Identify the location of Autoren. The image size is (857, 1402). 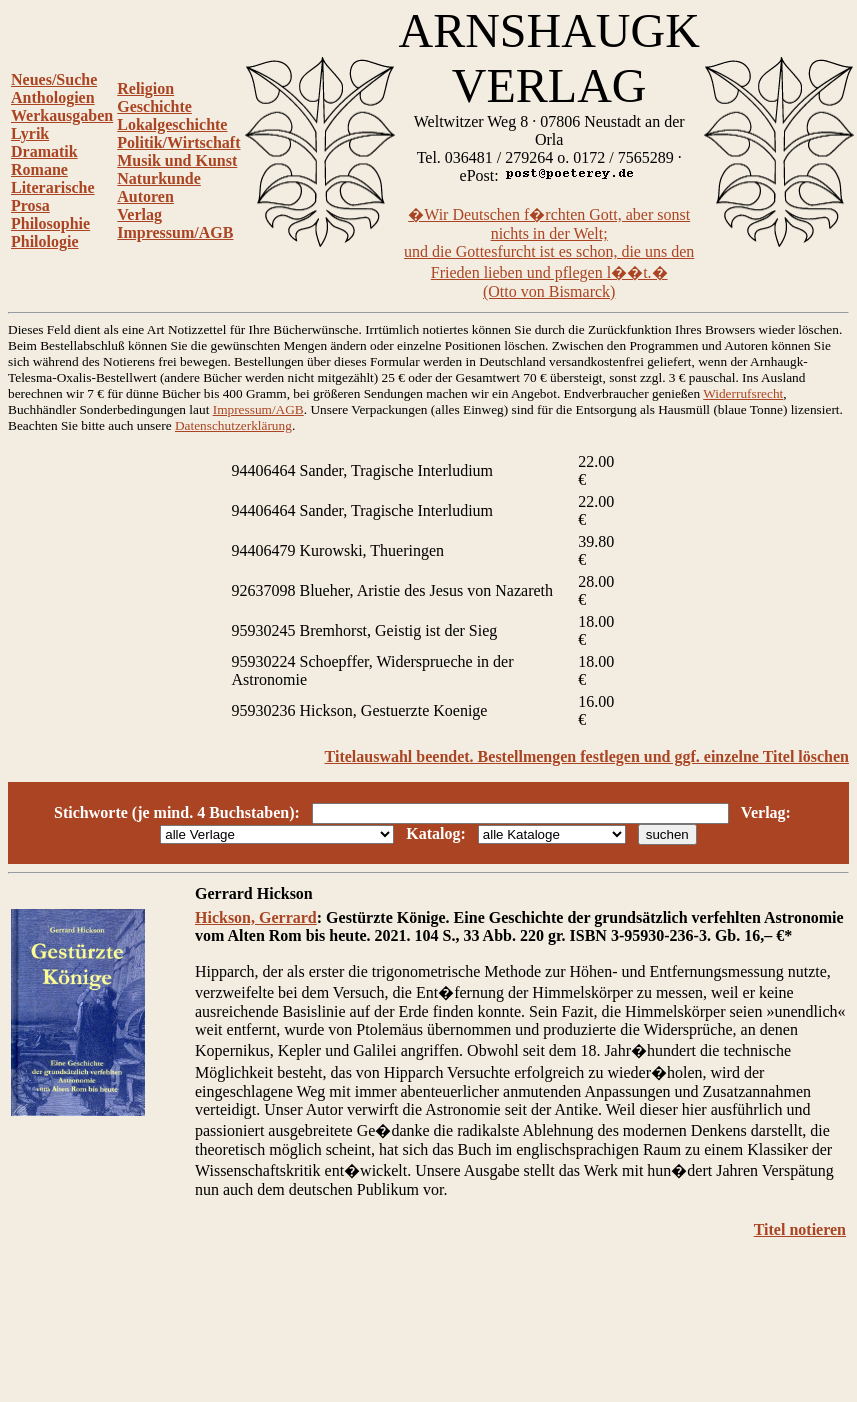
(145, 196).